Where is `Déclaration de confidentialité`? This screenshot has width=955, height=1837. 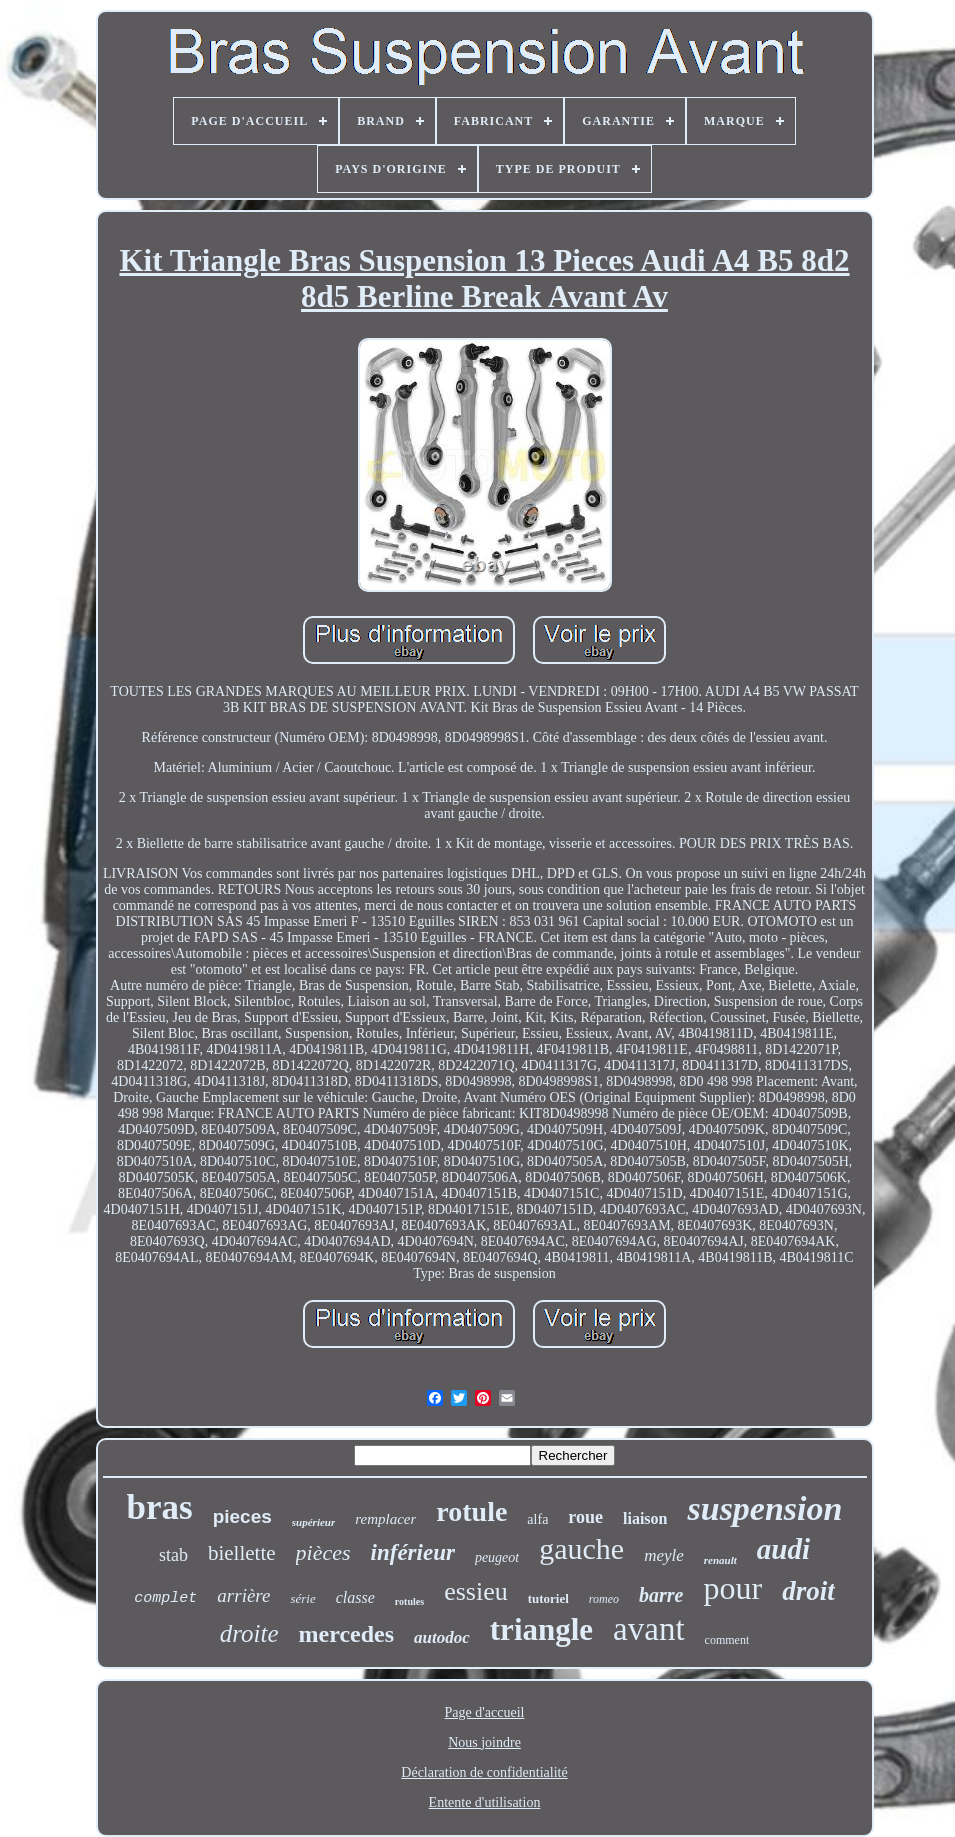 Déclaration de confidentialité is located at coordinates (484, 1772).